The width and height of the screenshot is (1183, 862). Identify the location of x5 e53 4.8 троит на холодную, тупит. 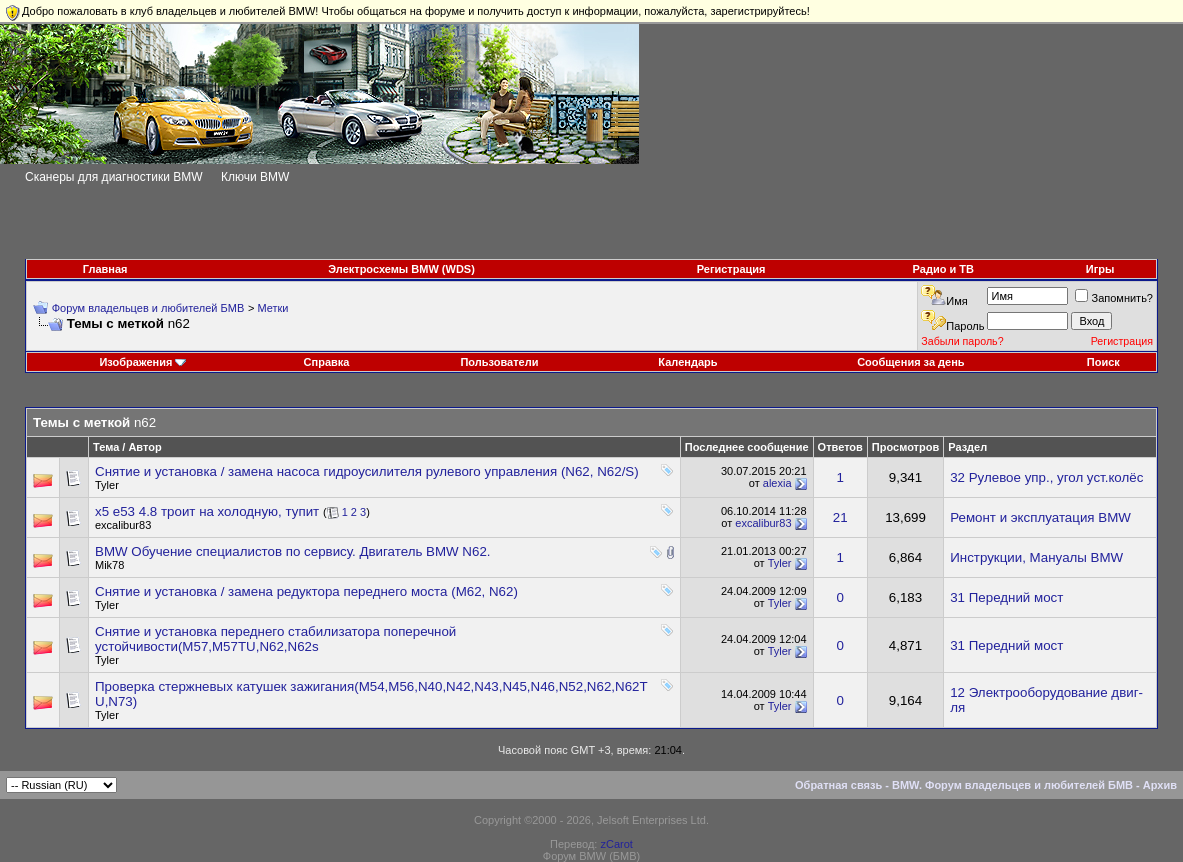
(207, 511).